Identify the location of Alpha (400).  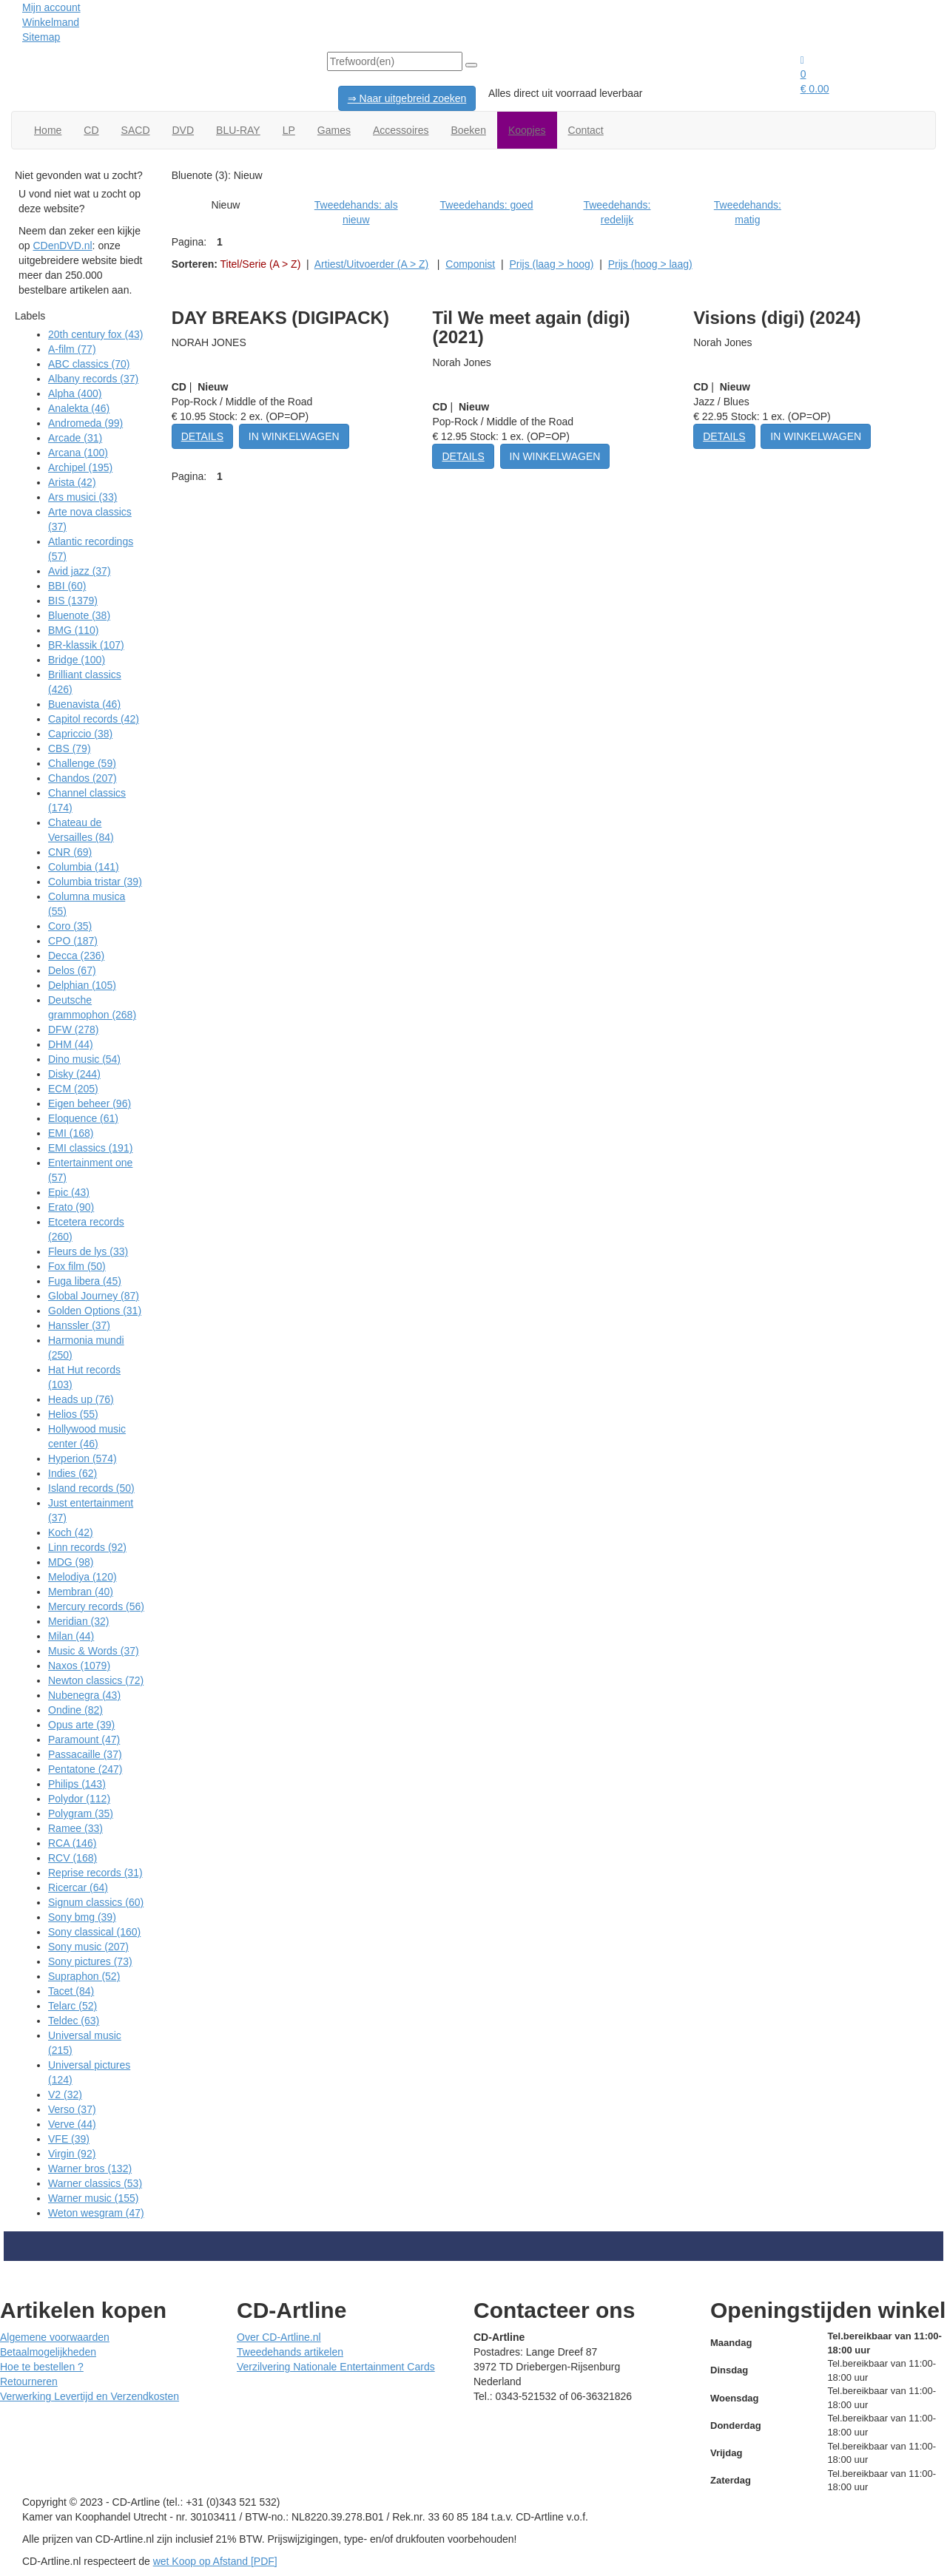
(74, 393).